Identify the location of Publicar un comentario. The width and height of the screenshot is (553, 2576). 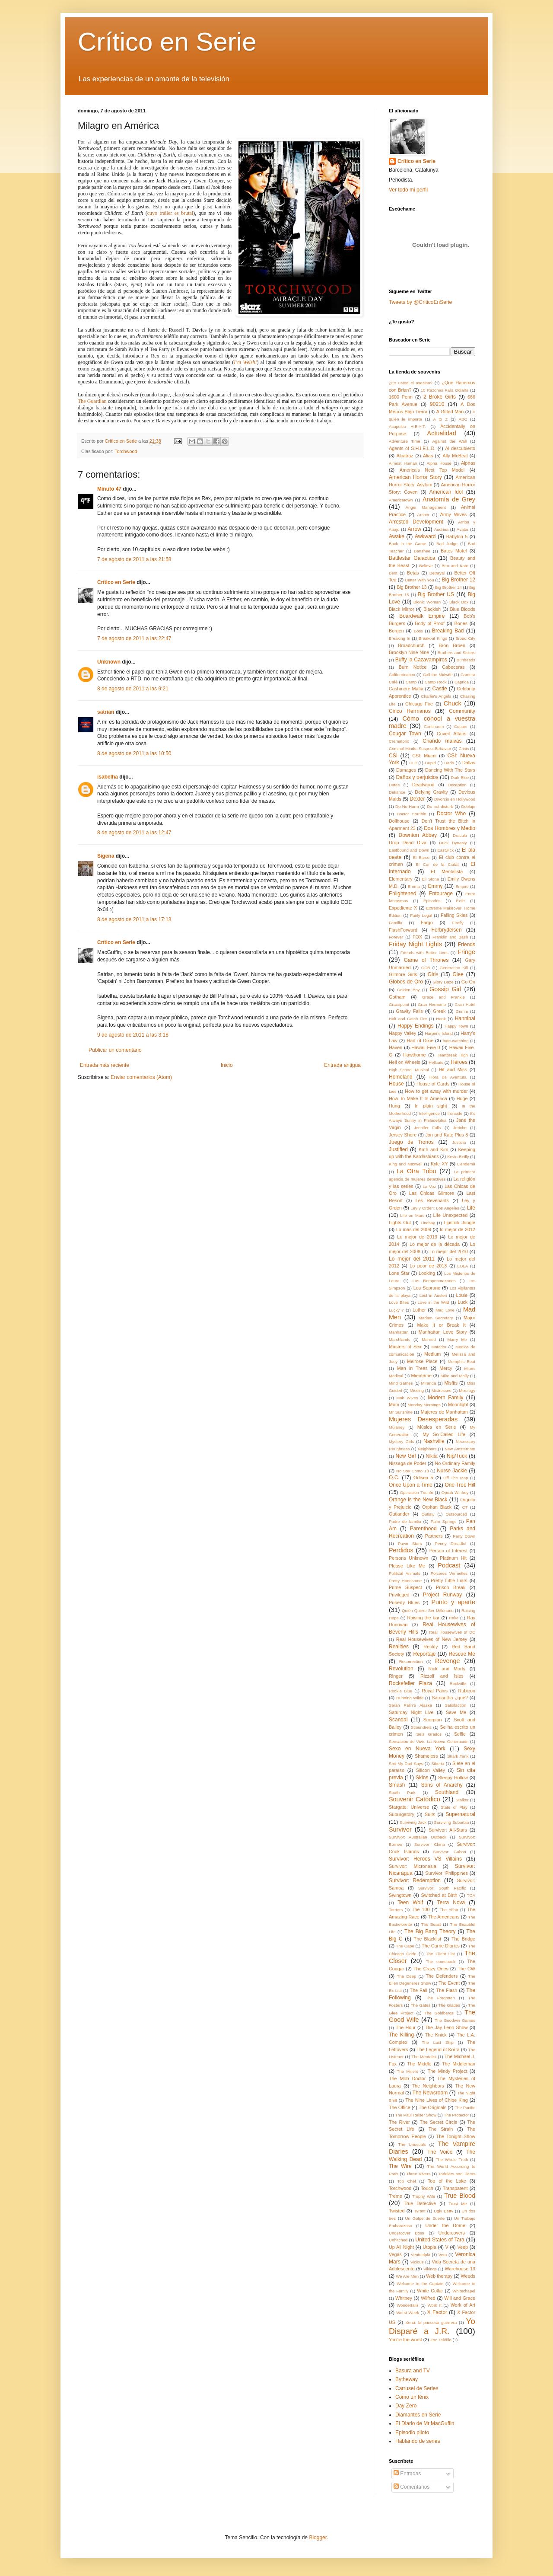
(115, 1050).